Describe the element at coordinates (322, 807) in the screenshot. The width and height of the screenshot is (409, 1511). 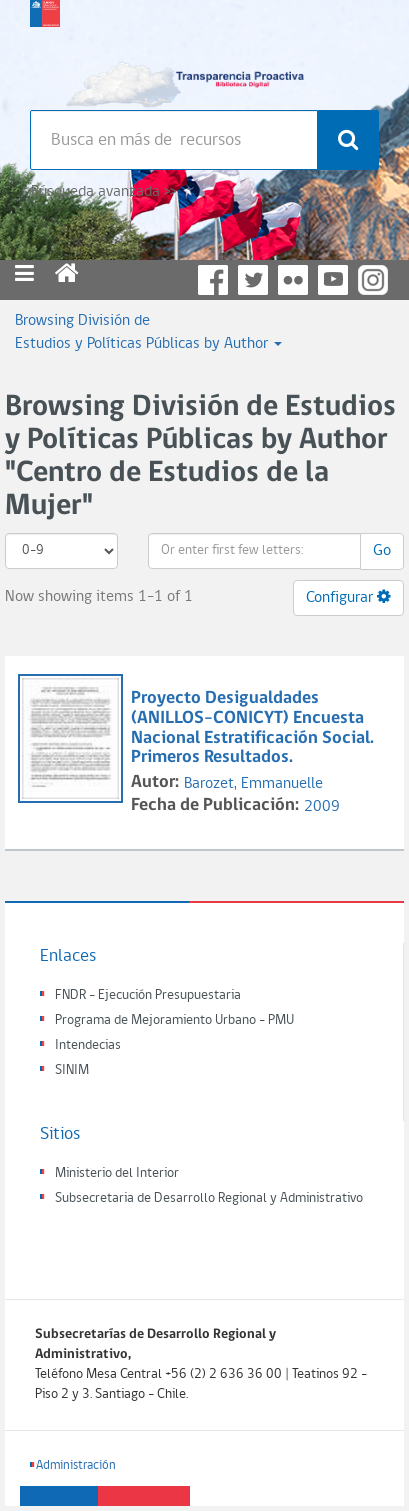
I see `2009` at that location.